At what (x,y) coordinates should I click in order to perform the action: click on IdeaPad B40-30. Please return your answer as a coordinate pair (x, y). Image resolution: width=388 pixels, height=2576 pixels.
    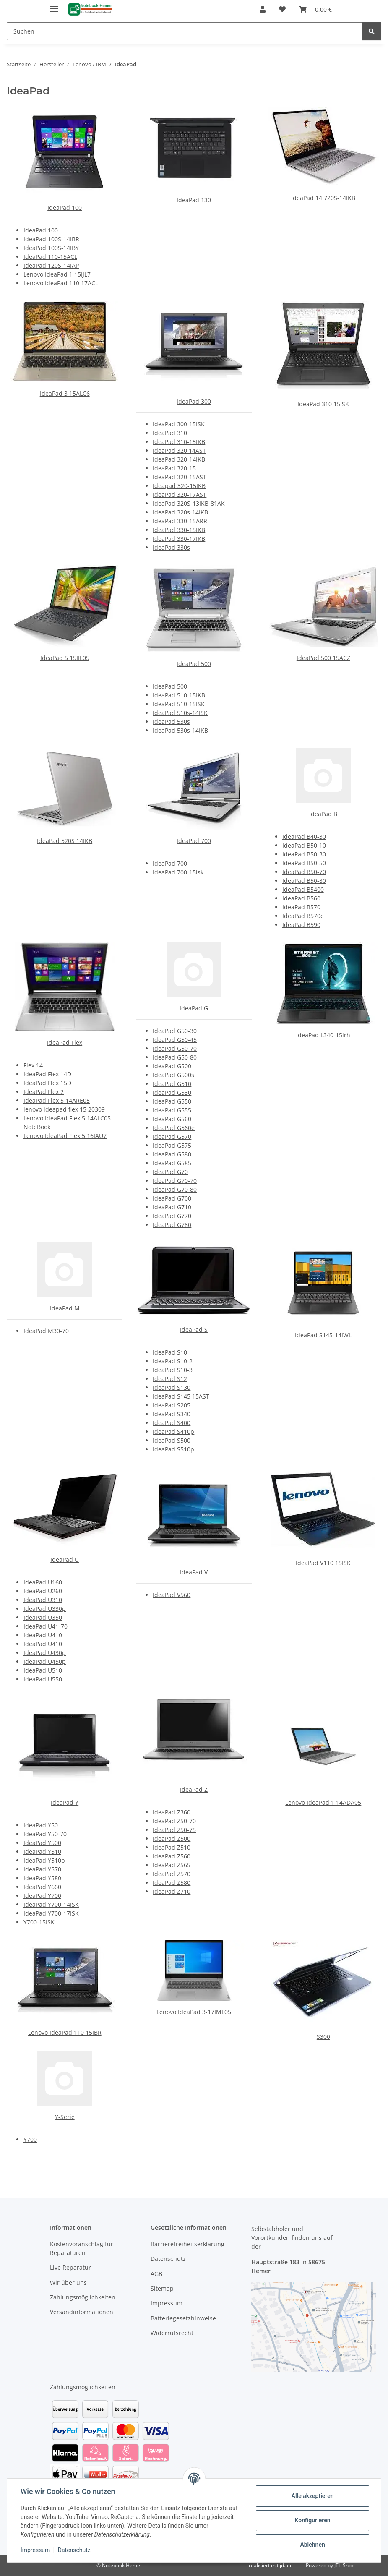
    Looking at the image, I should click on (304, 836).